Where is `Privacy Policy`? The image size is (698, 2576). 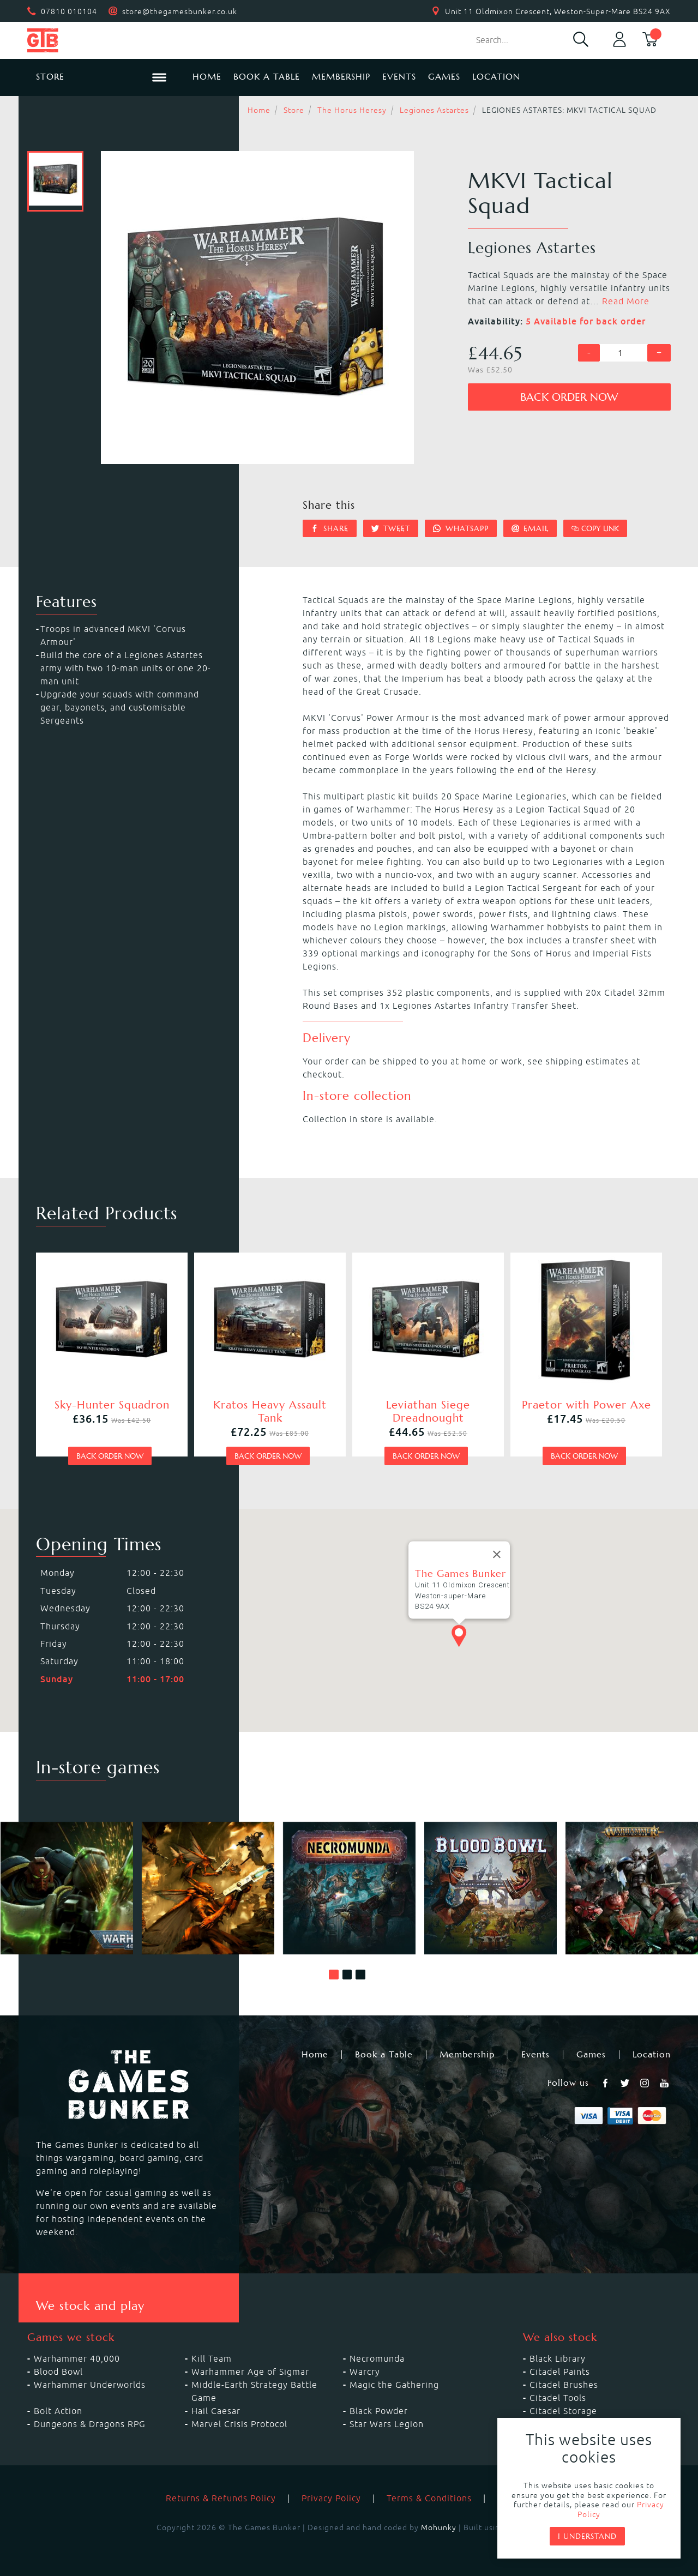
Privacy Policy is located at coordinates (331, 2498).